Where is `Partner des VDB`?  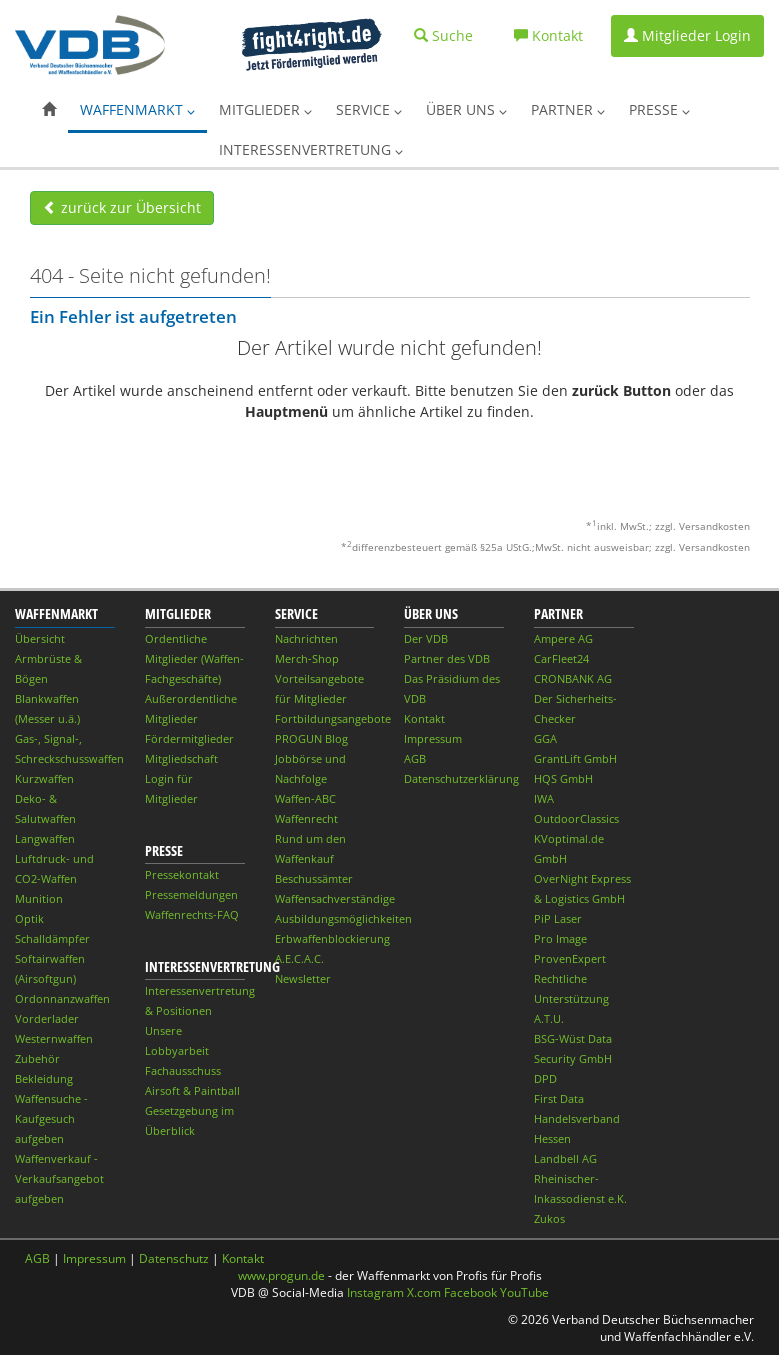 Partner des VDB is located at coordinates (447, 658).